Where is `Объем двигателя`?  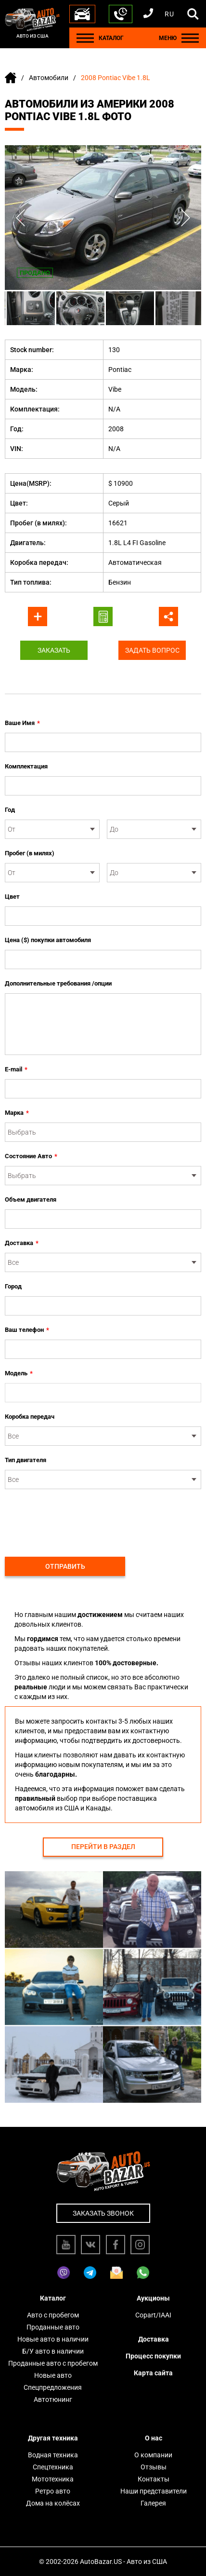
Объем двигателя is located at coordinates (30, 1199).